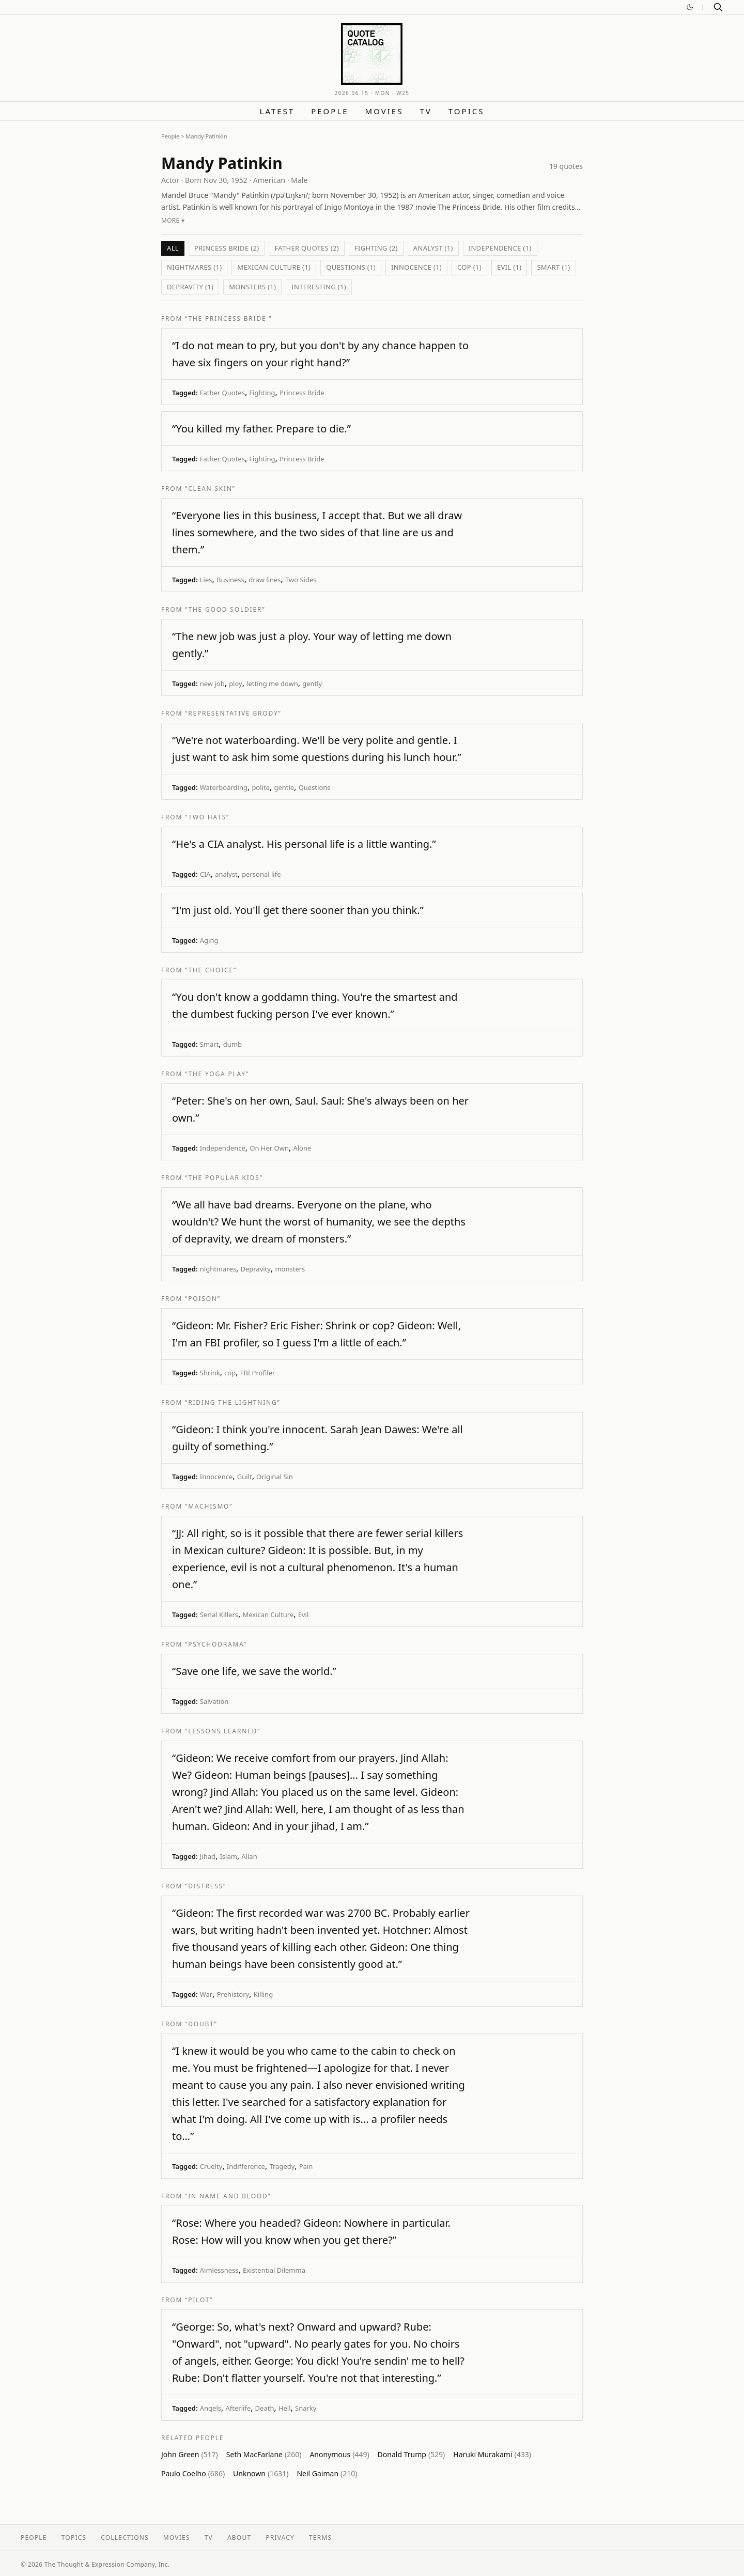 The width and height of the screenshot is (744, 2576). What do you see at coordinates (262, 392) in the screenshot?
I see `Fighting` at bounding box center [262, 392].